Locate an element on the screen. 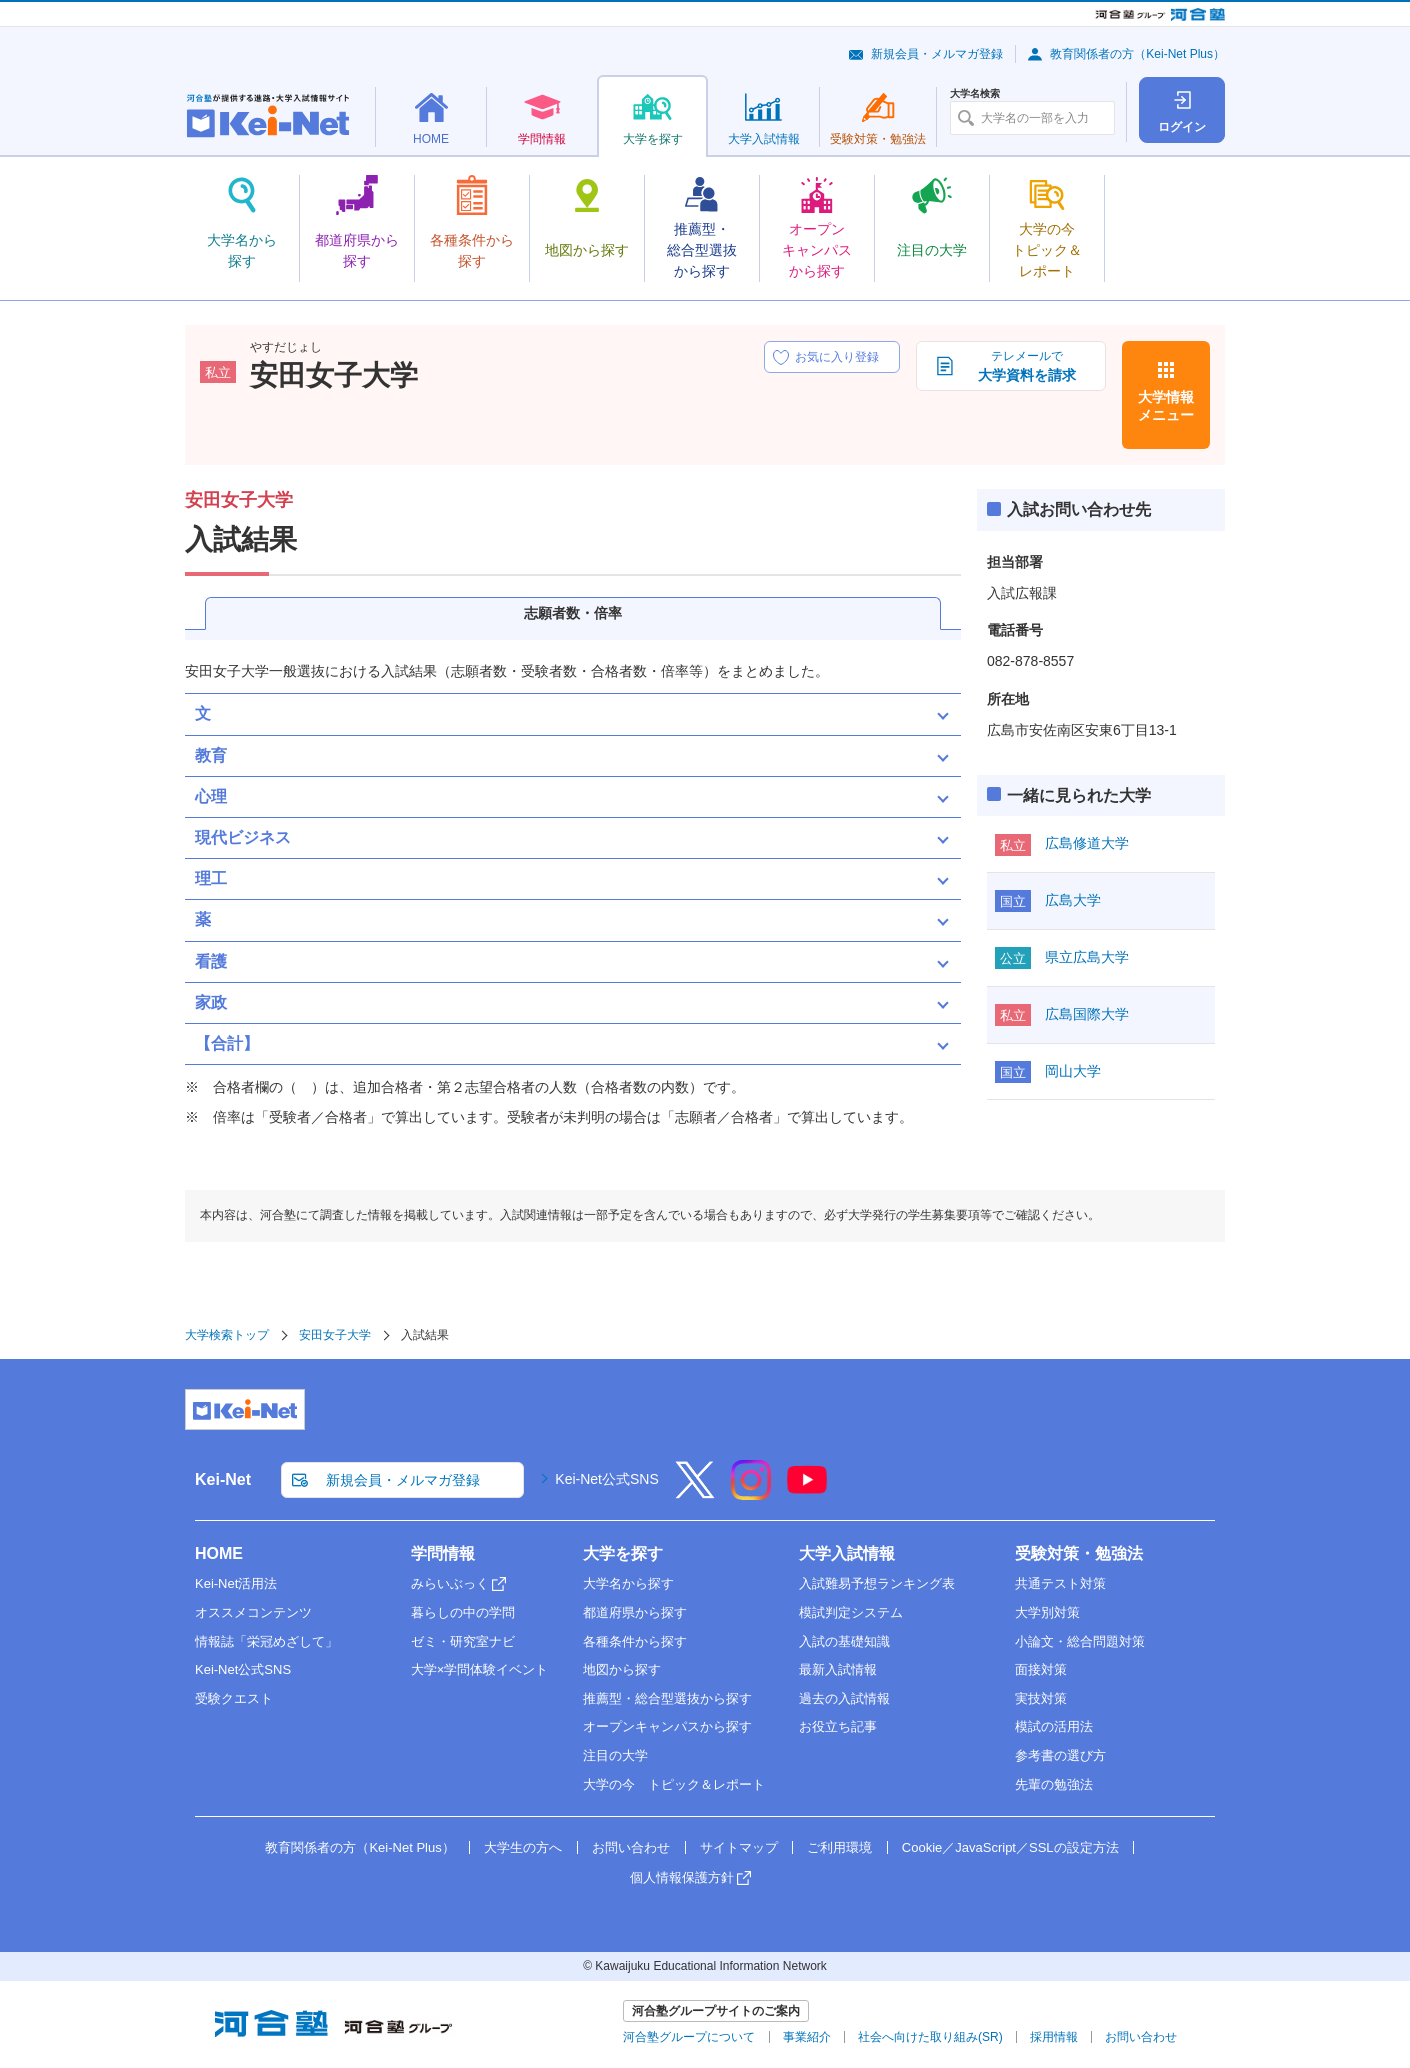  広島修道大学 is located at coordinates (1087, 843).